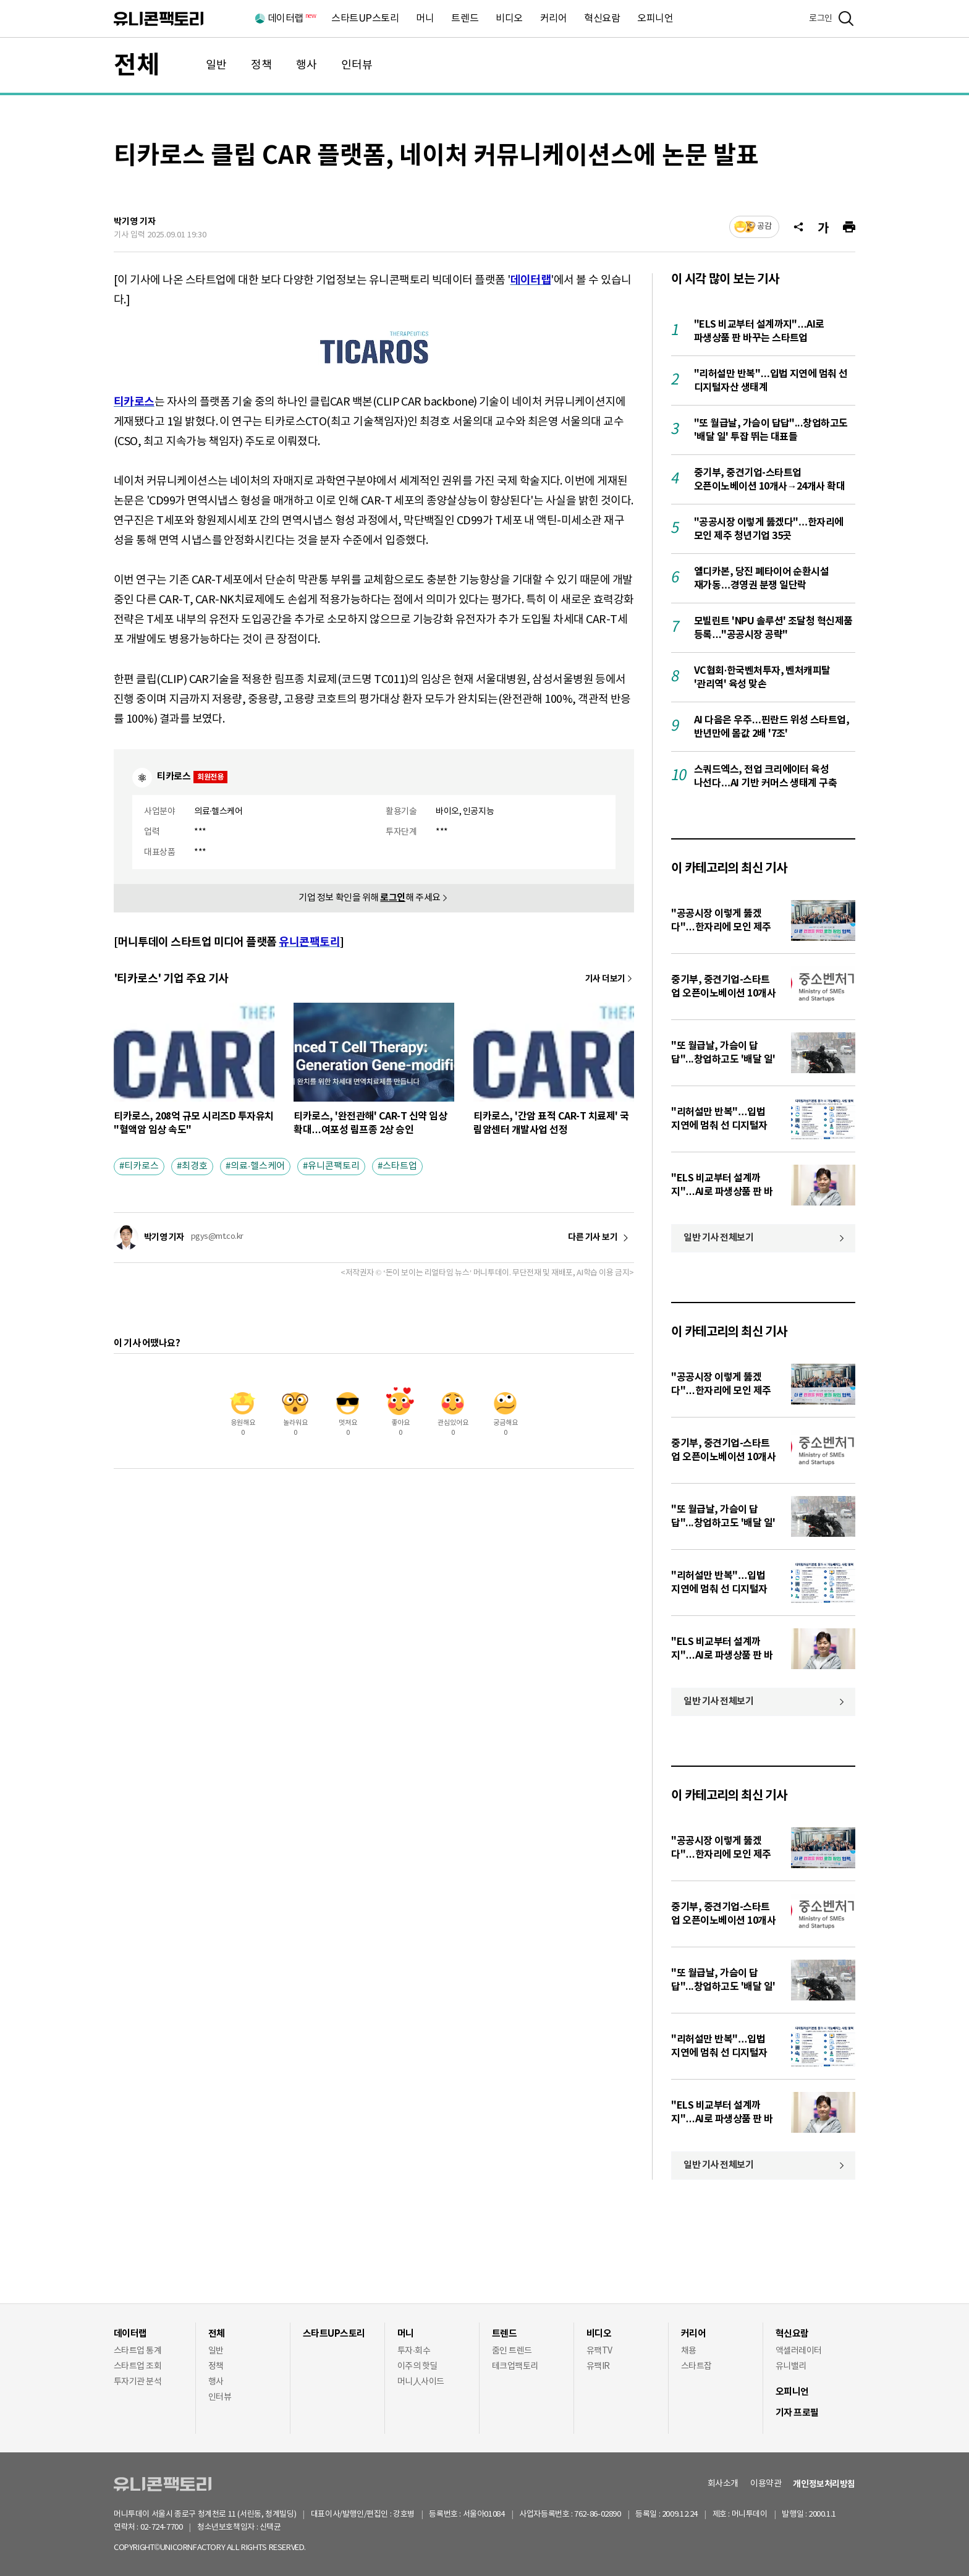 This screenshot has height=2576, width=969. What do you see at coordinates (175, 2527) in the screenshot?
I see `02-724-7700` at bounding box center [175, 2527].